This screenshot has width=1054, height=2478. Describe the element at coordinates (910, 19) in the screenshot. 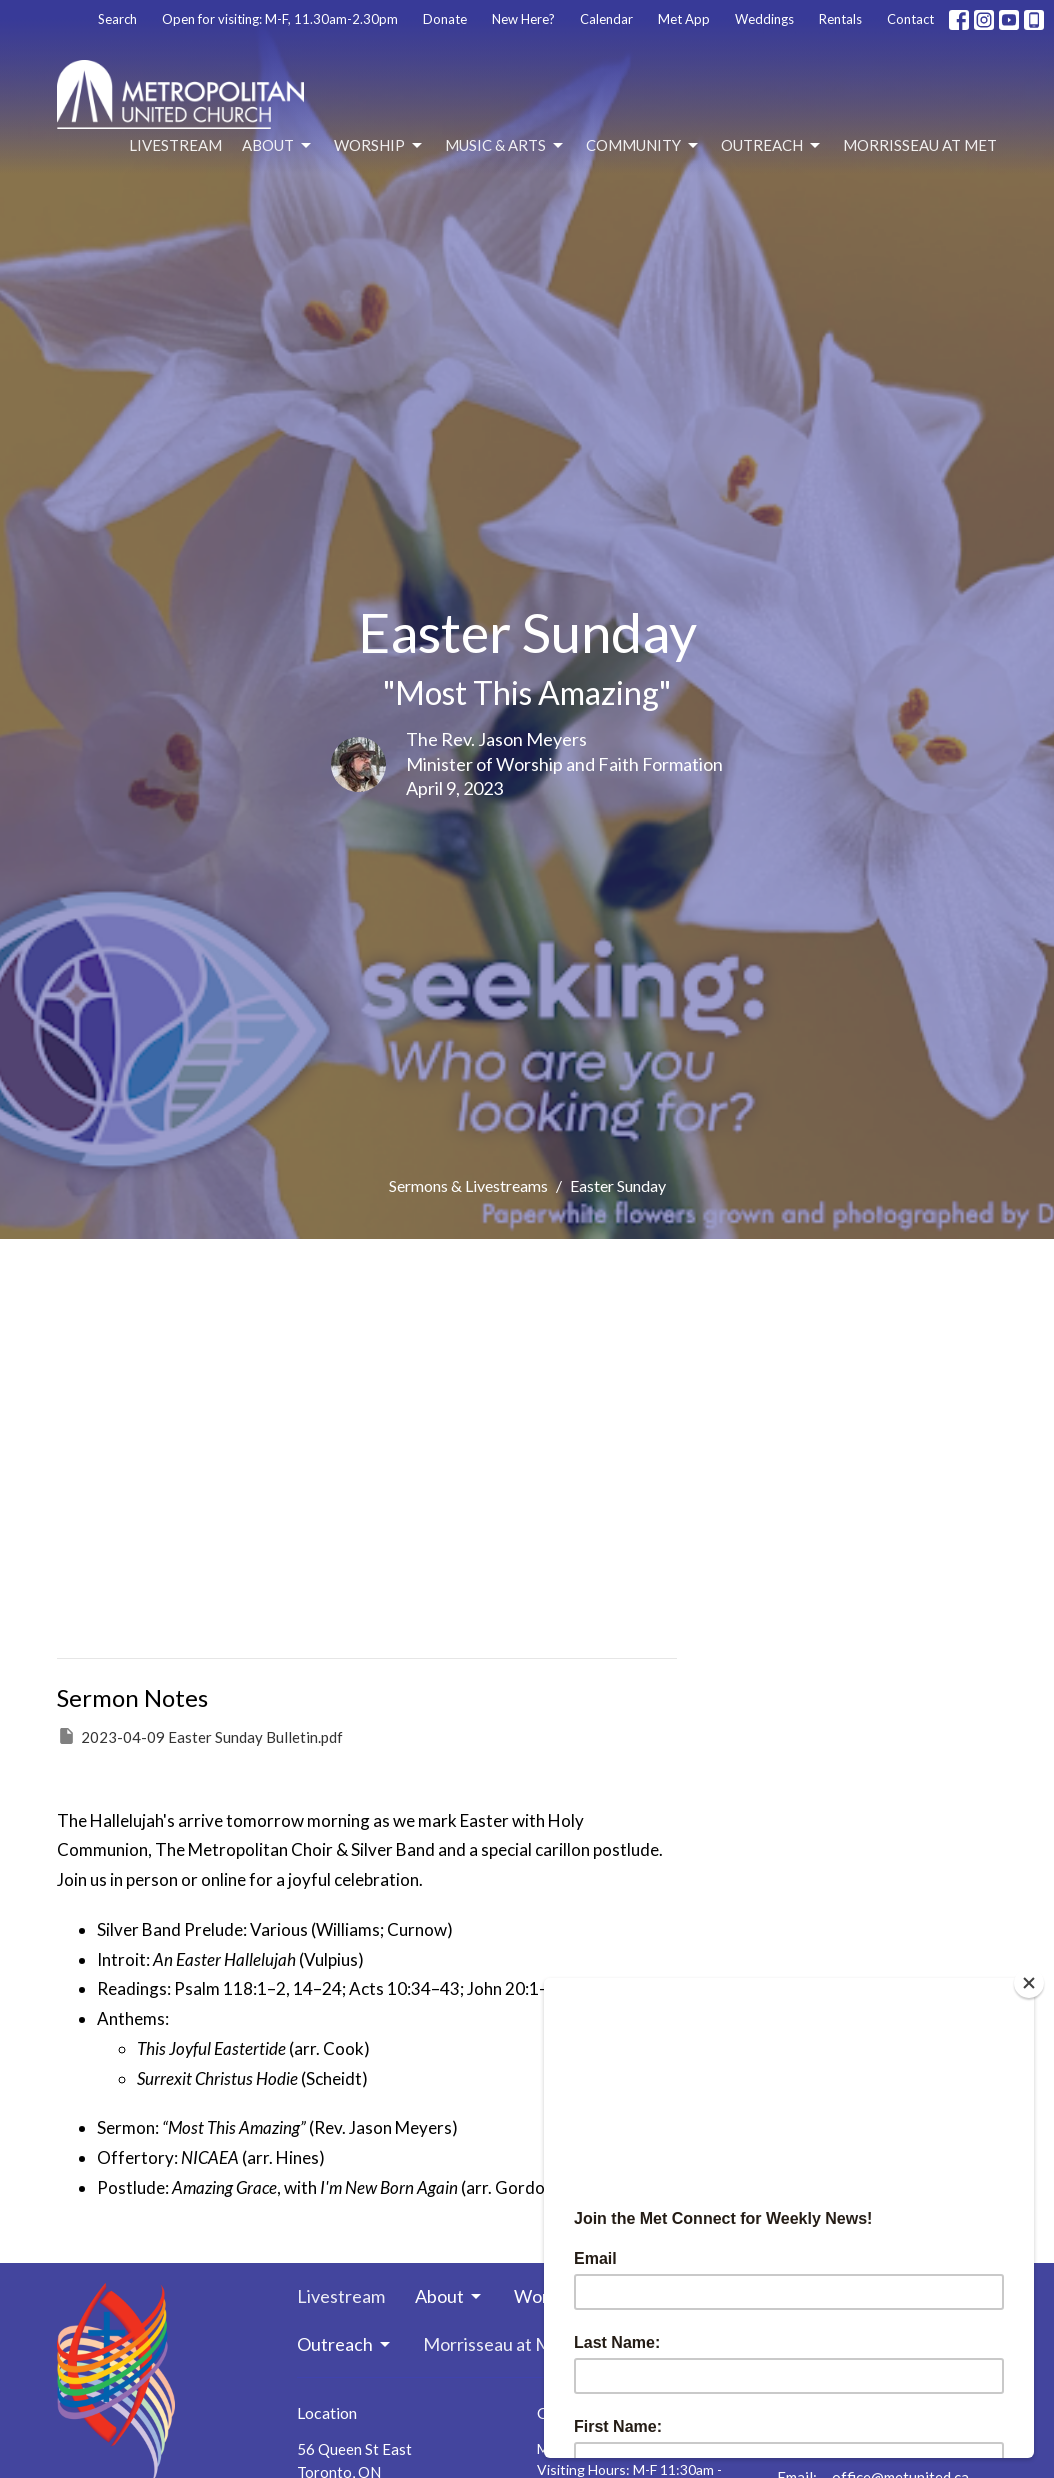

I see `Contact` at that location.